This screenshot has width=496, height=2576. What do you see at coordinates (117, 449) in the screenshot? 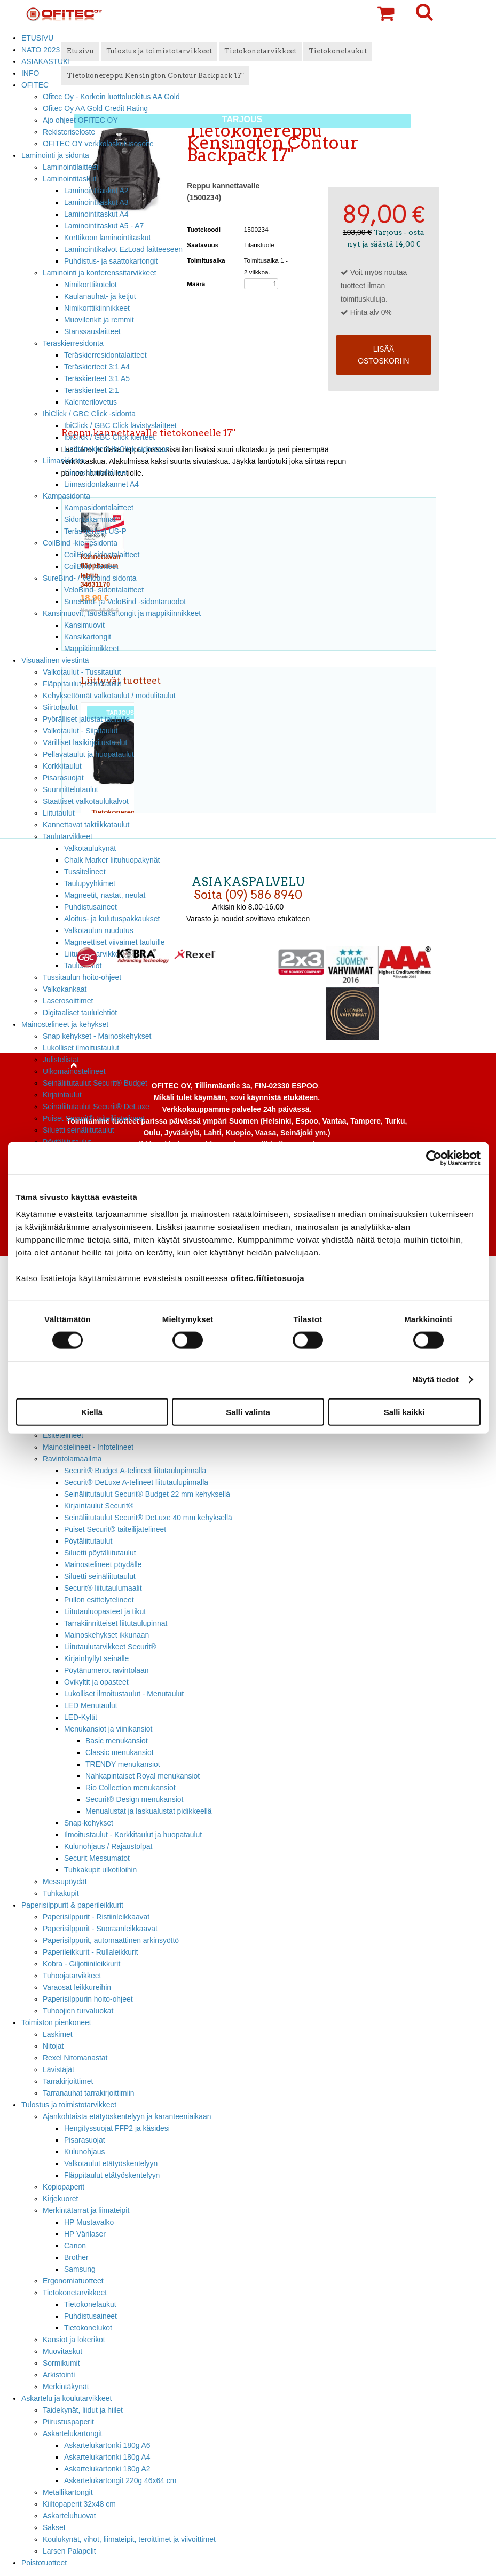
I see `Lisätarvikkeet IbiClick sidontaan` at bounding box center [117, 449].